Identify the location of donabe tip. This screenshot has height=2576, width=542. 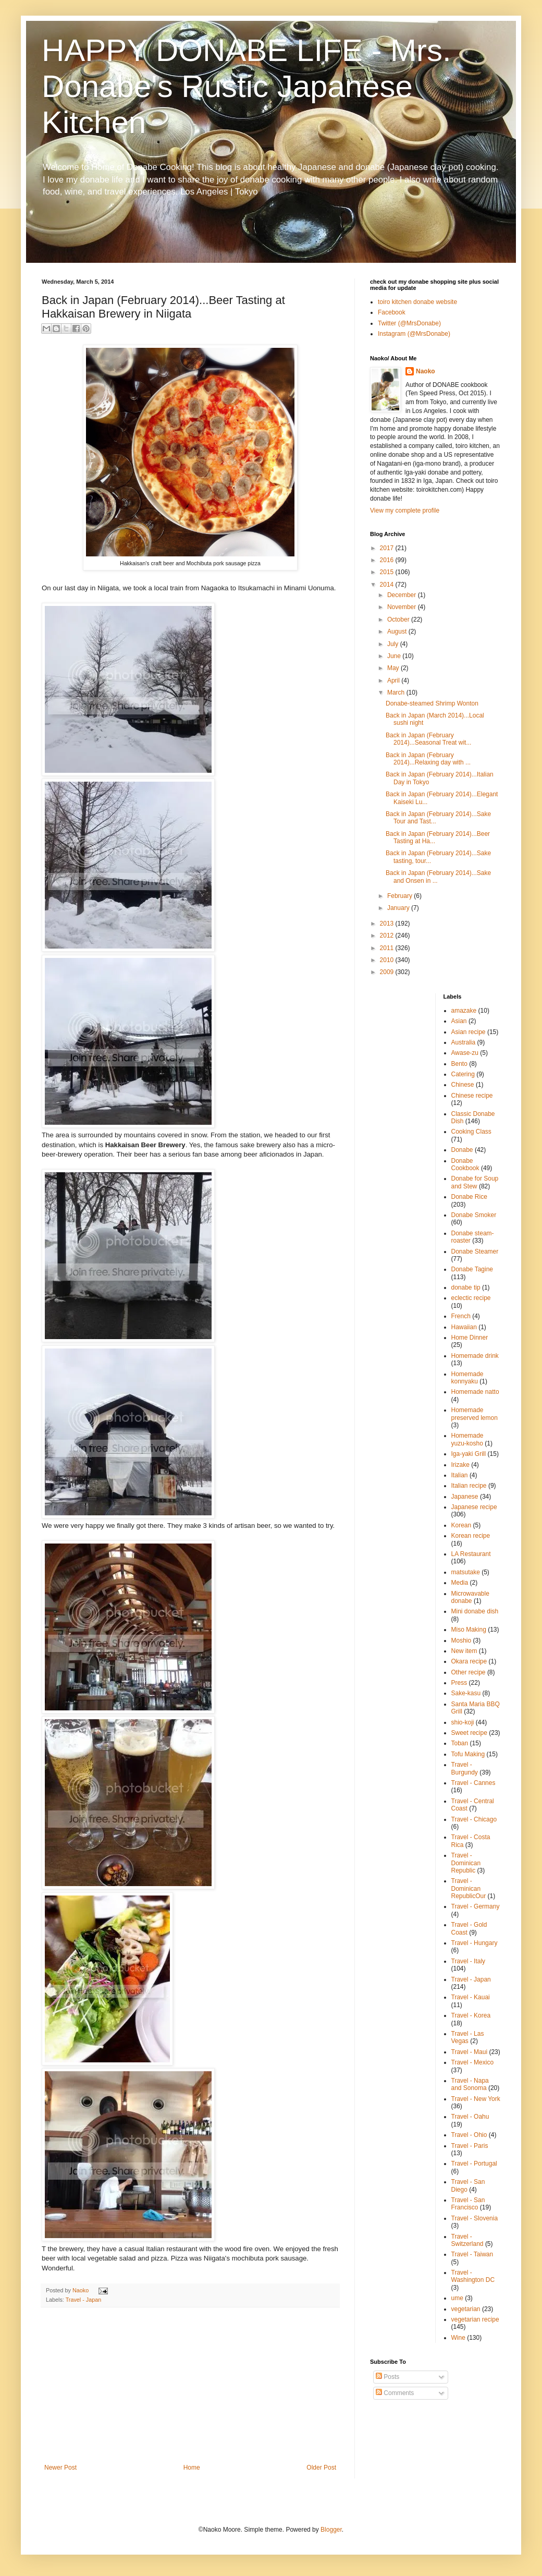
(466, 1287).